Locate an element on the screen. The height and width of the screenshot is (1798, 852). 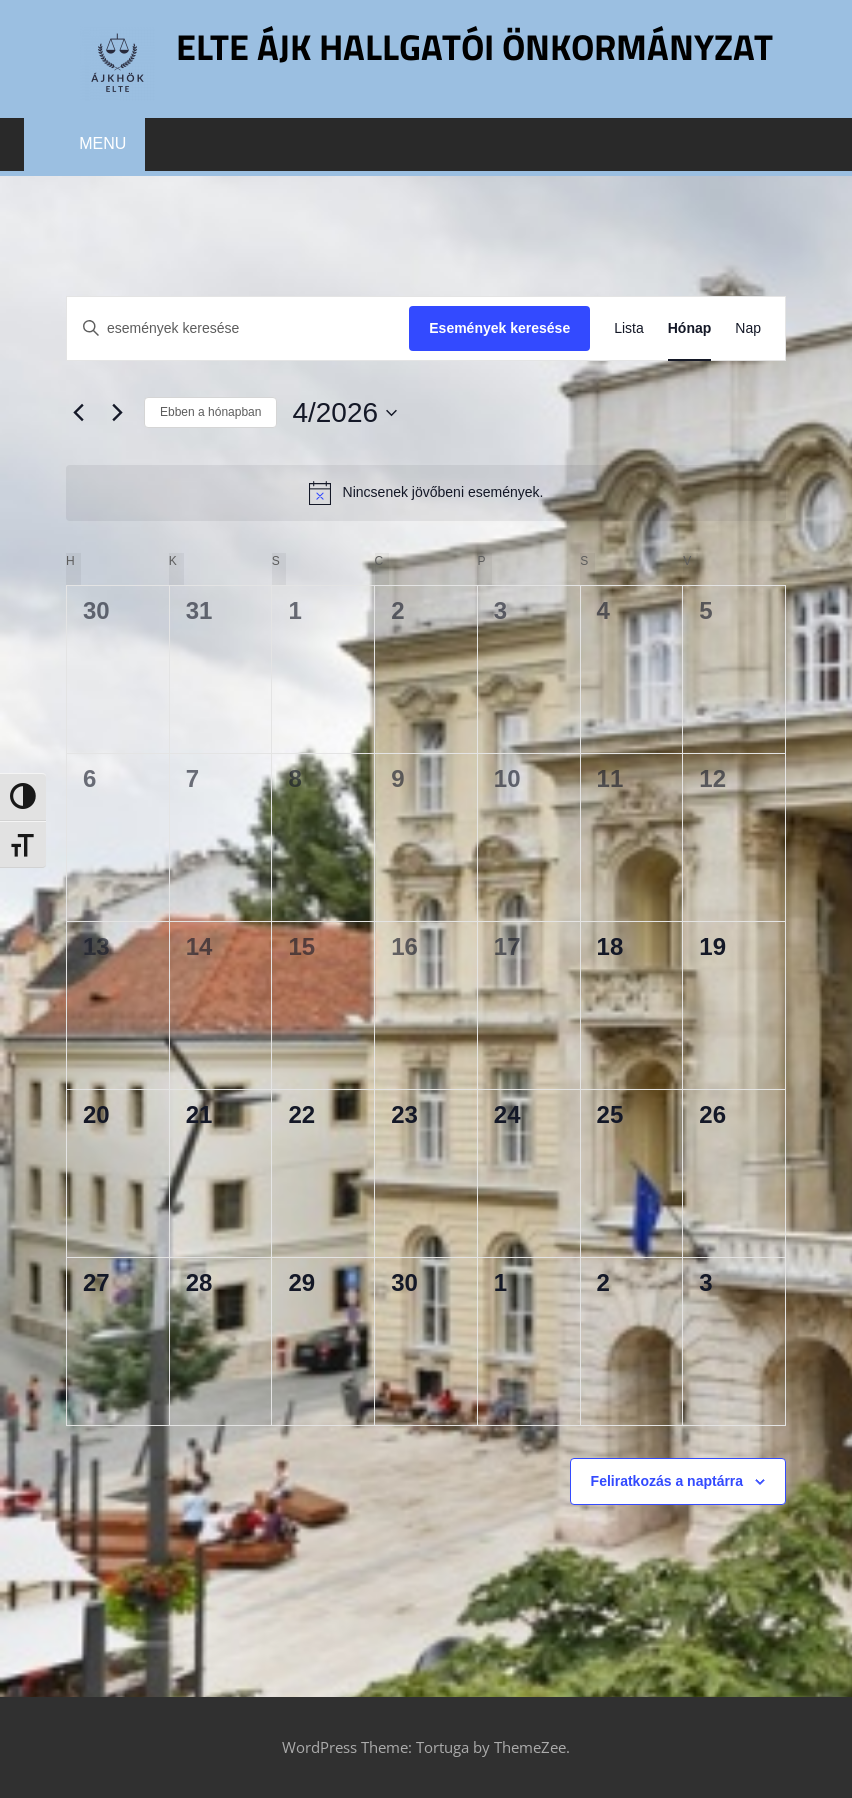
Események keresése is located at coordinates (499, 328).